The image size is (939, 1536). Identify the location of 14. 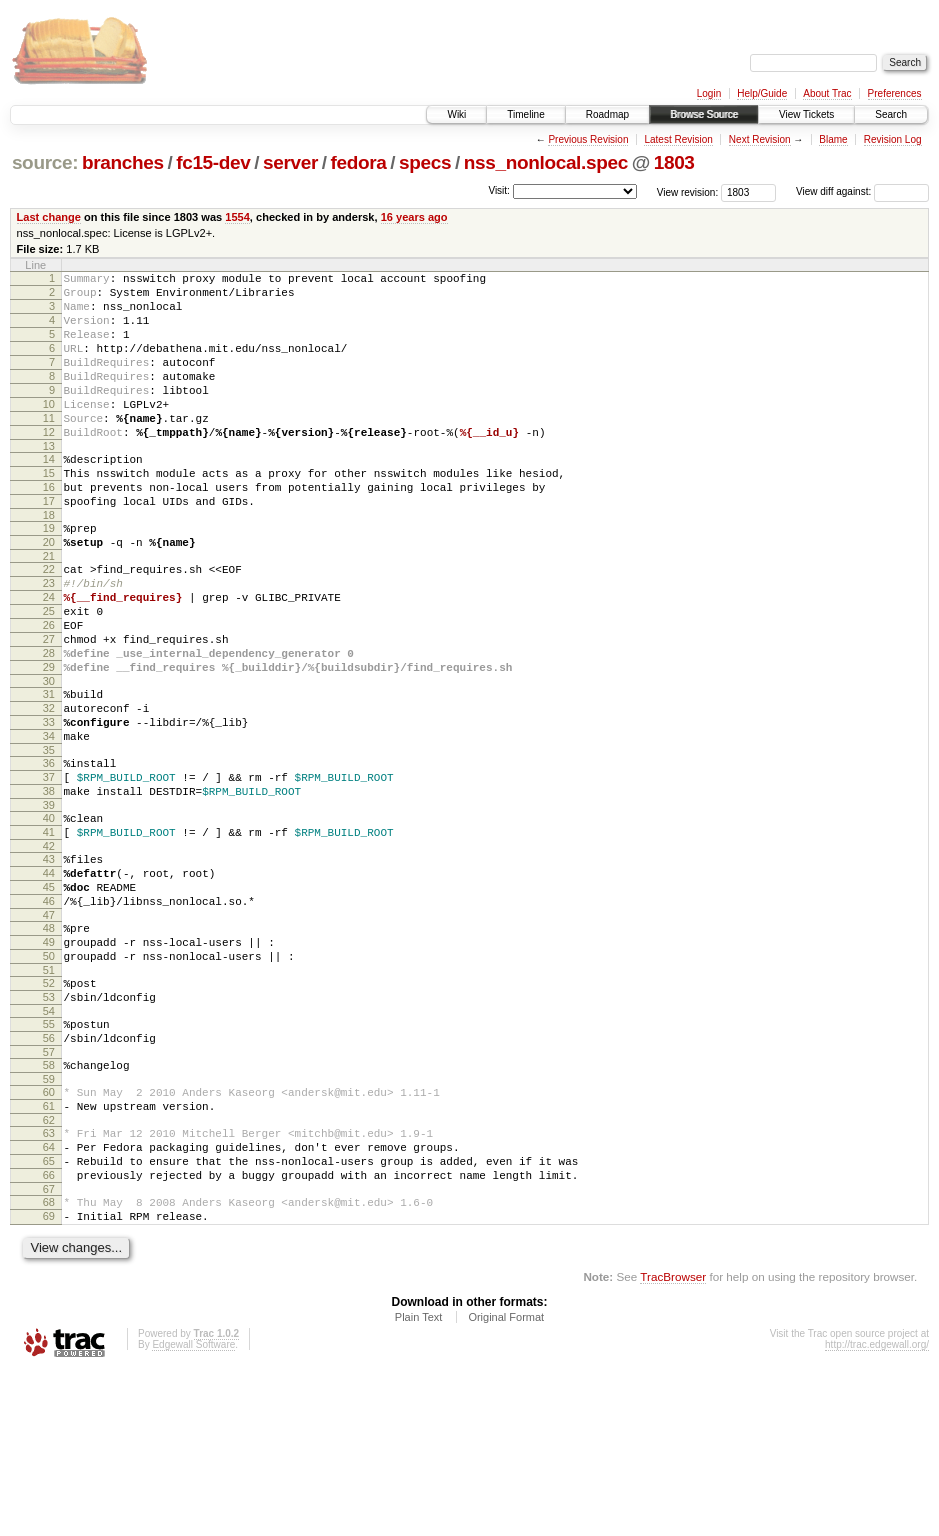
(49, 495).